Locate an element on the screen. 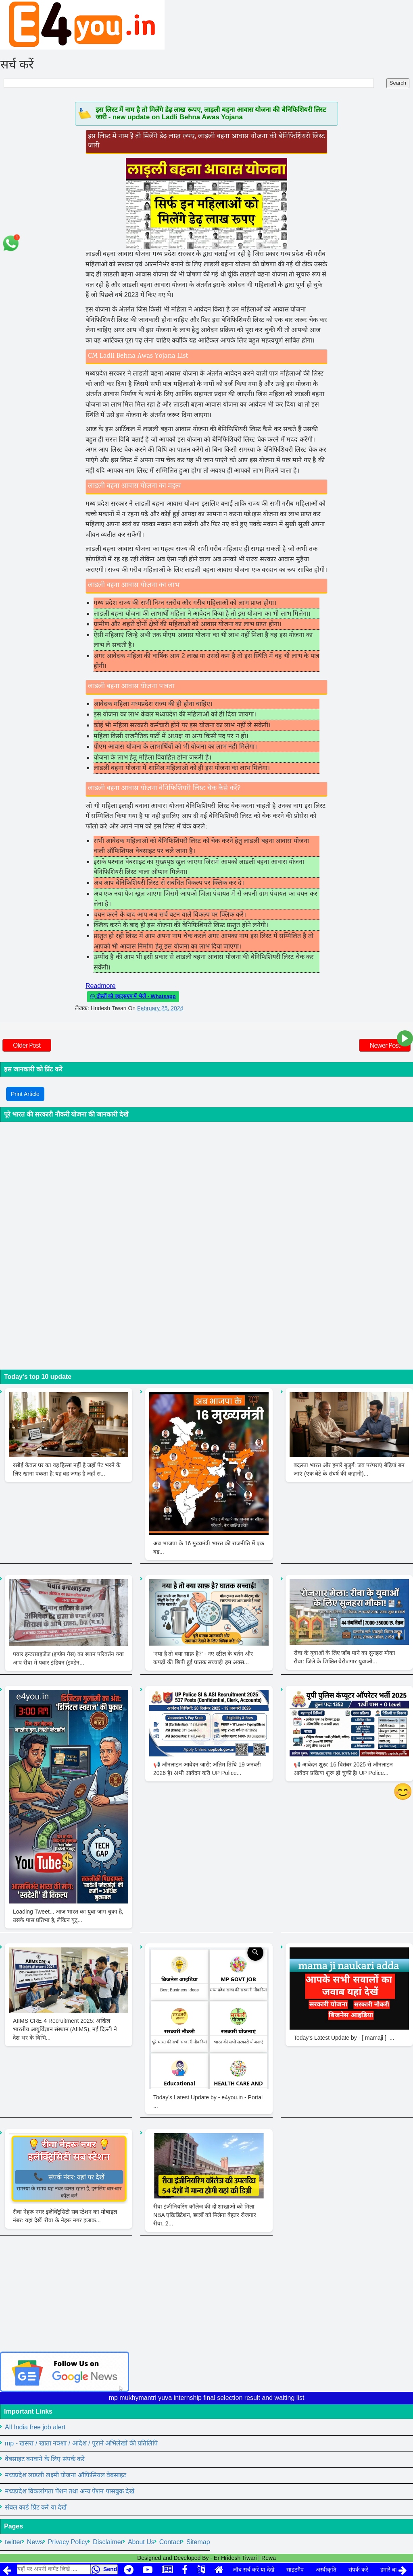 The image size is (413, 2576). Contact is located at coordinates (170, 2542).